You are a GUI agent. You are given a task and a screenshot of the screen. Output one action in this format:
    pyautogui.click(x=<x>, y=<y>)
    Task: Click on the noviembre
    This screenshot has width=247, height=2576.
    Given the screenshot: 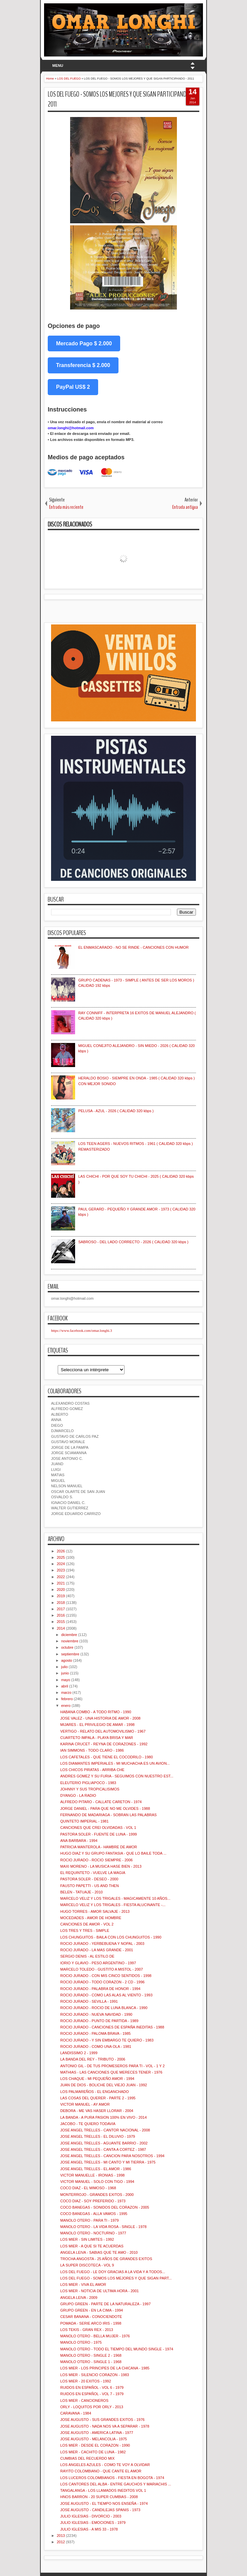 What is the action you would take?
    pyautogui.click(x=69, y=1641)
    